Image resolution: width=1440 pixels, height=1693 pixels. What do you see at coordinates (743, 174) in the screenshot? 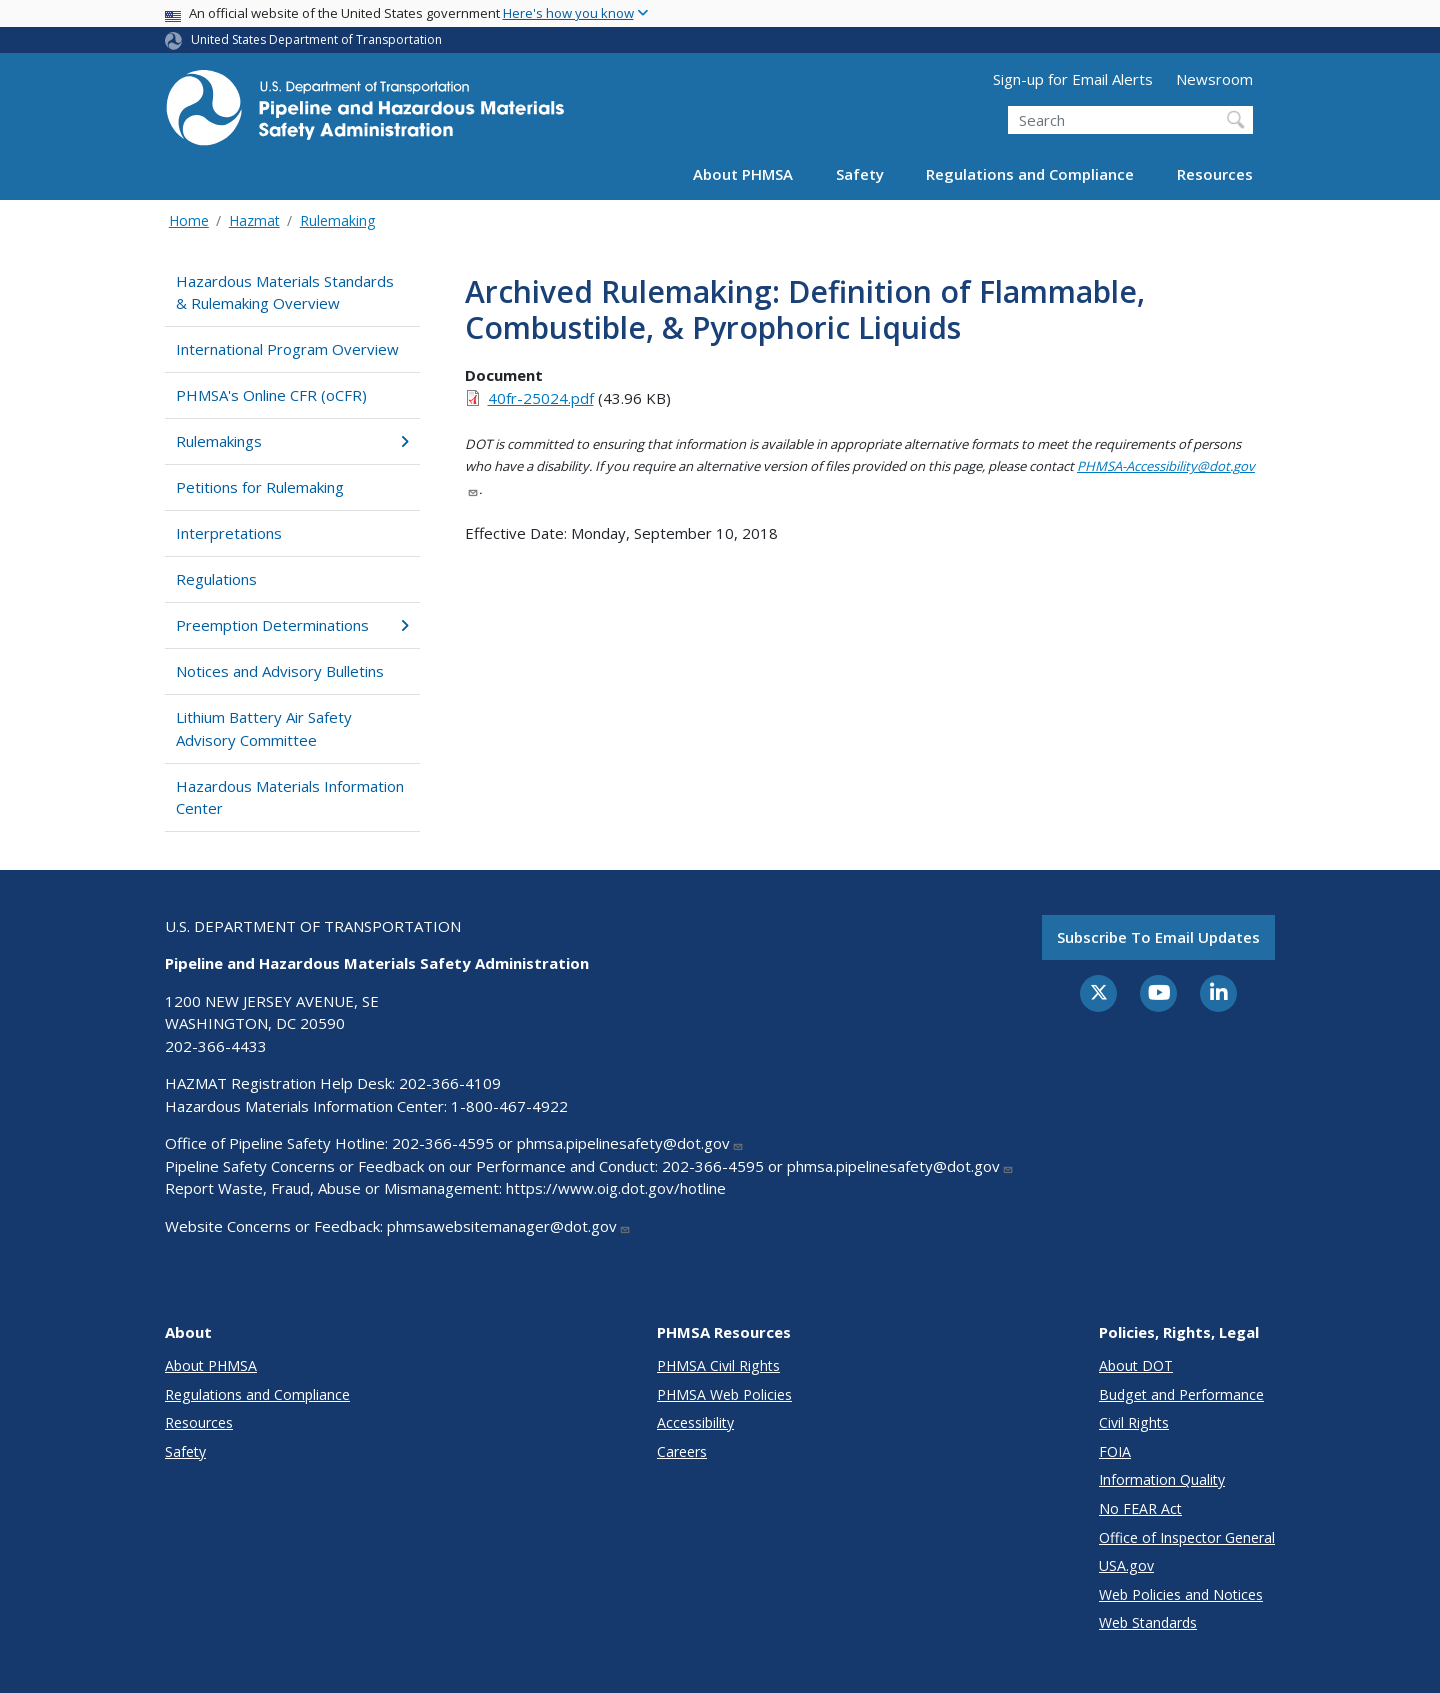
I see `About PHMSA` at bounding box center [743, 174].